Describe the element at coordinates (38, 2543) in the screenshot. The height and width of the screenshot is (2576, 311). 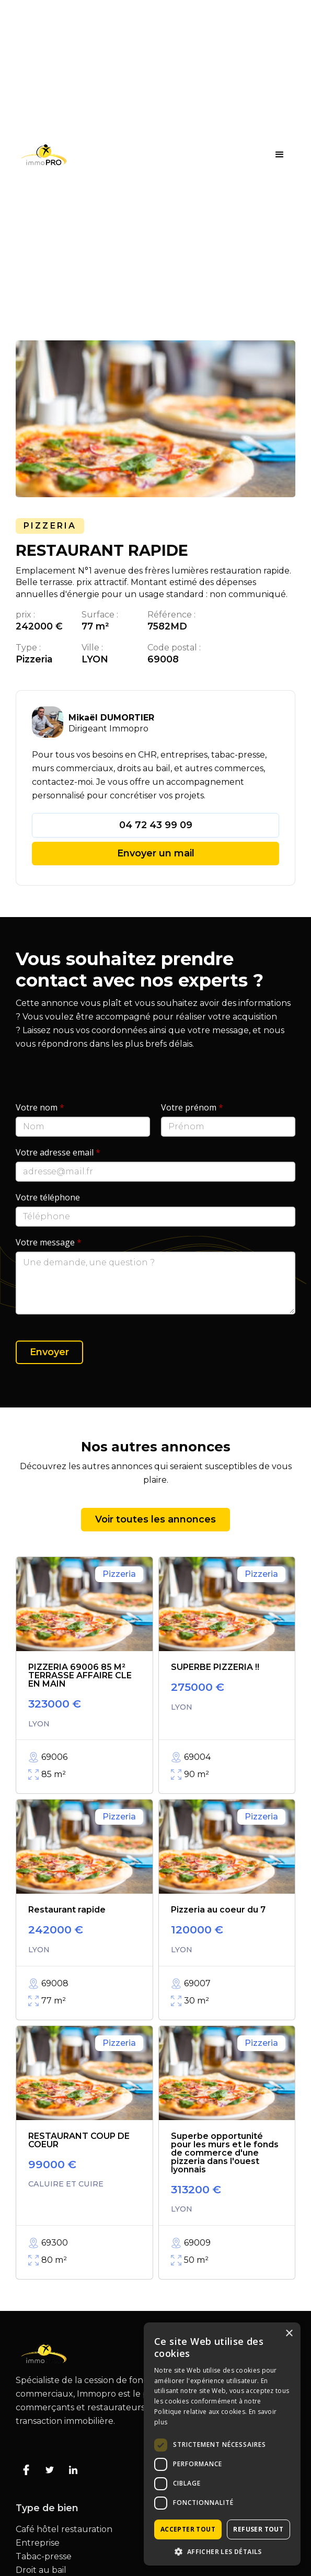
I see `Entreprise` at that location.